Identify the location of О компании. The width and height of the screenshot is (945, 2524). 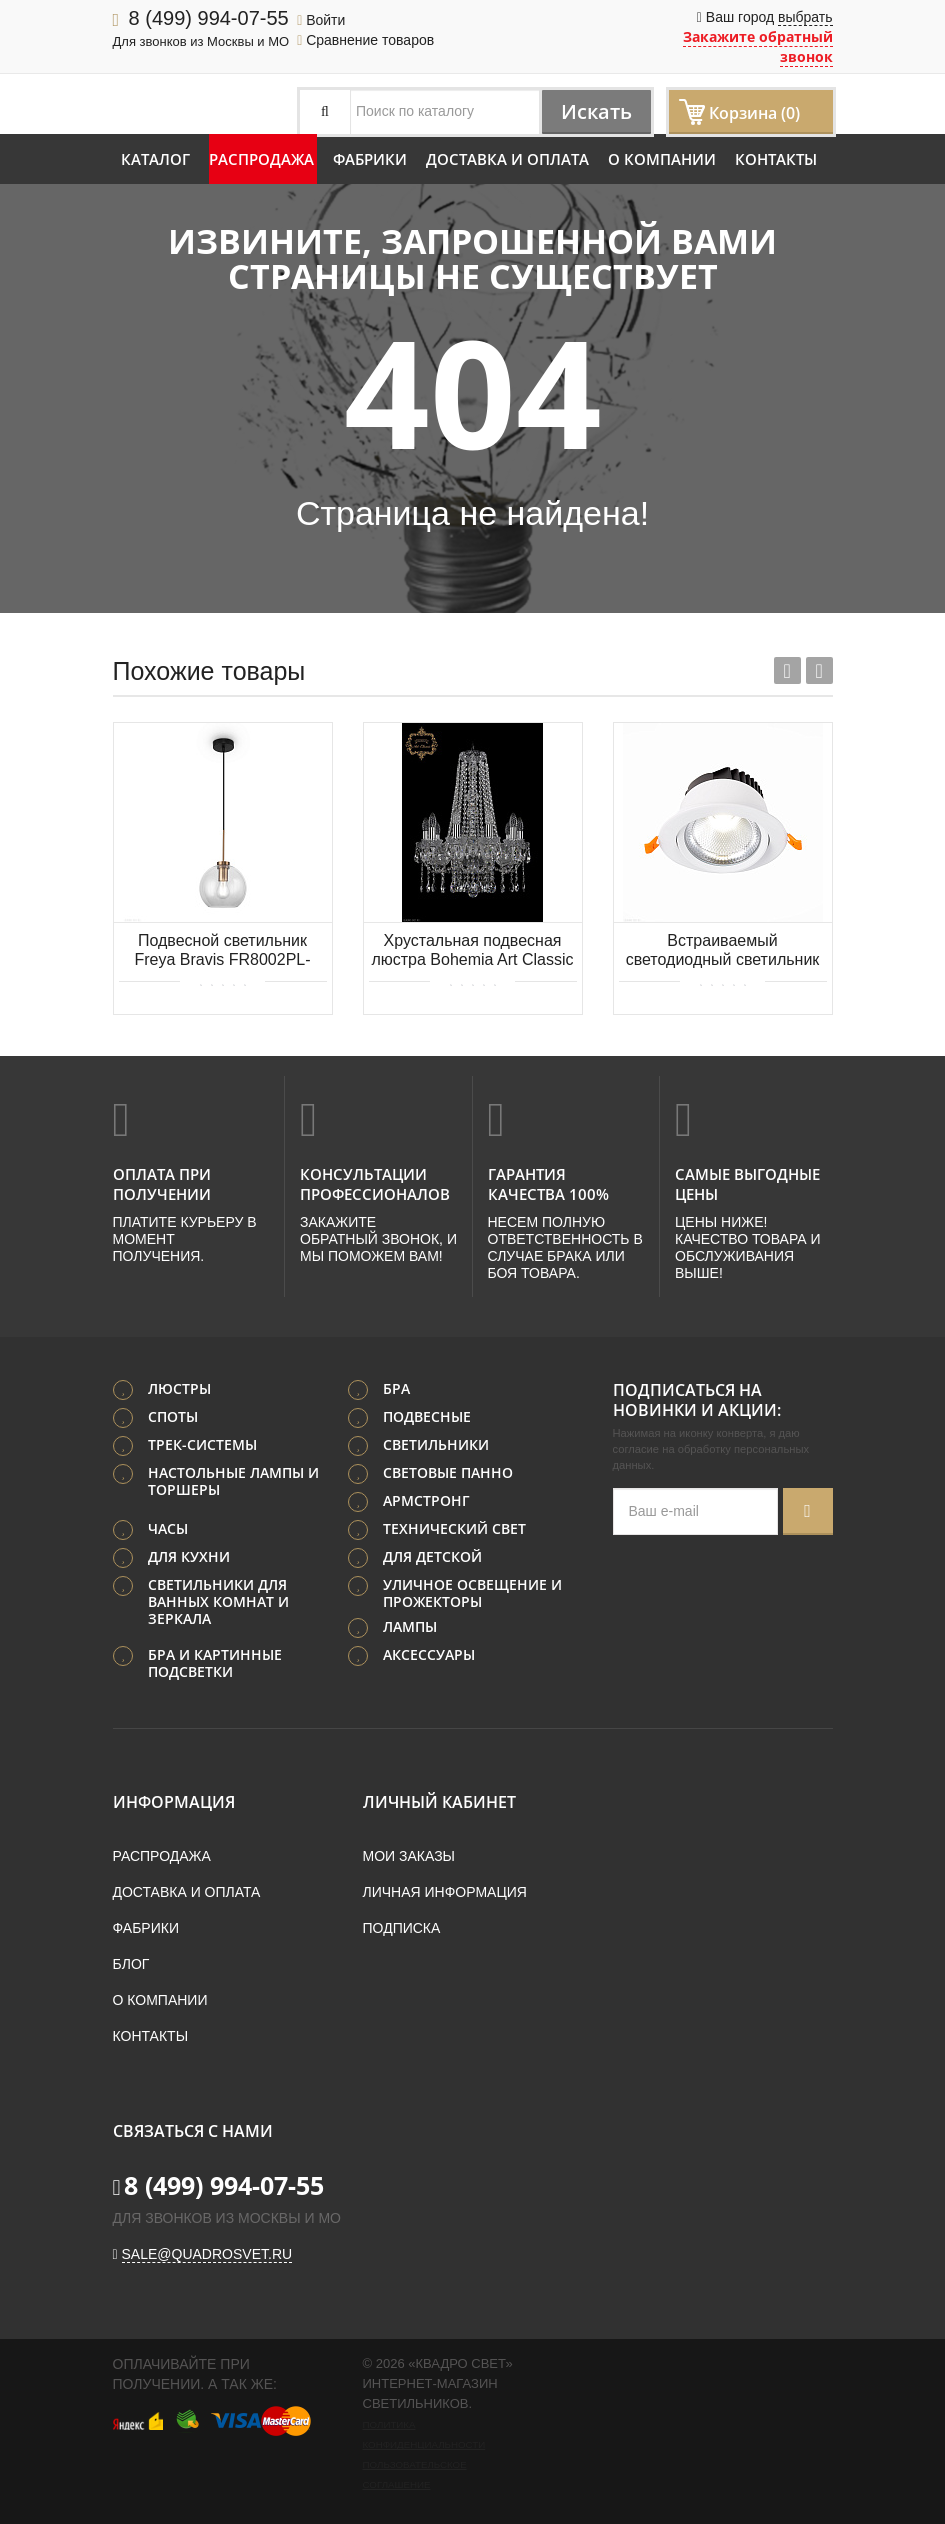
(662, 159).